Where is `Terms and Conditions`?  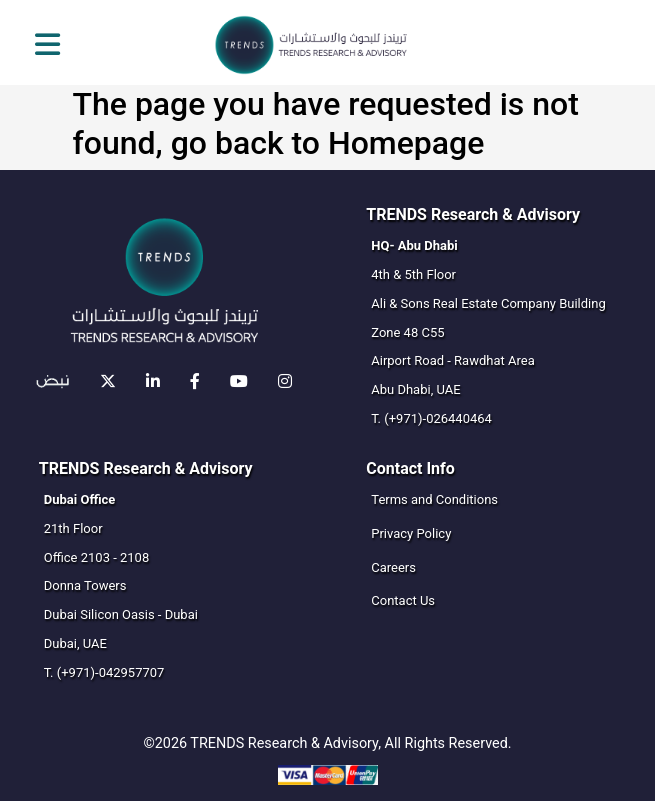 Terms and Conditions is located at coordinates (434, 499).